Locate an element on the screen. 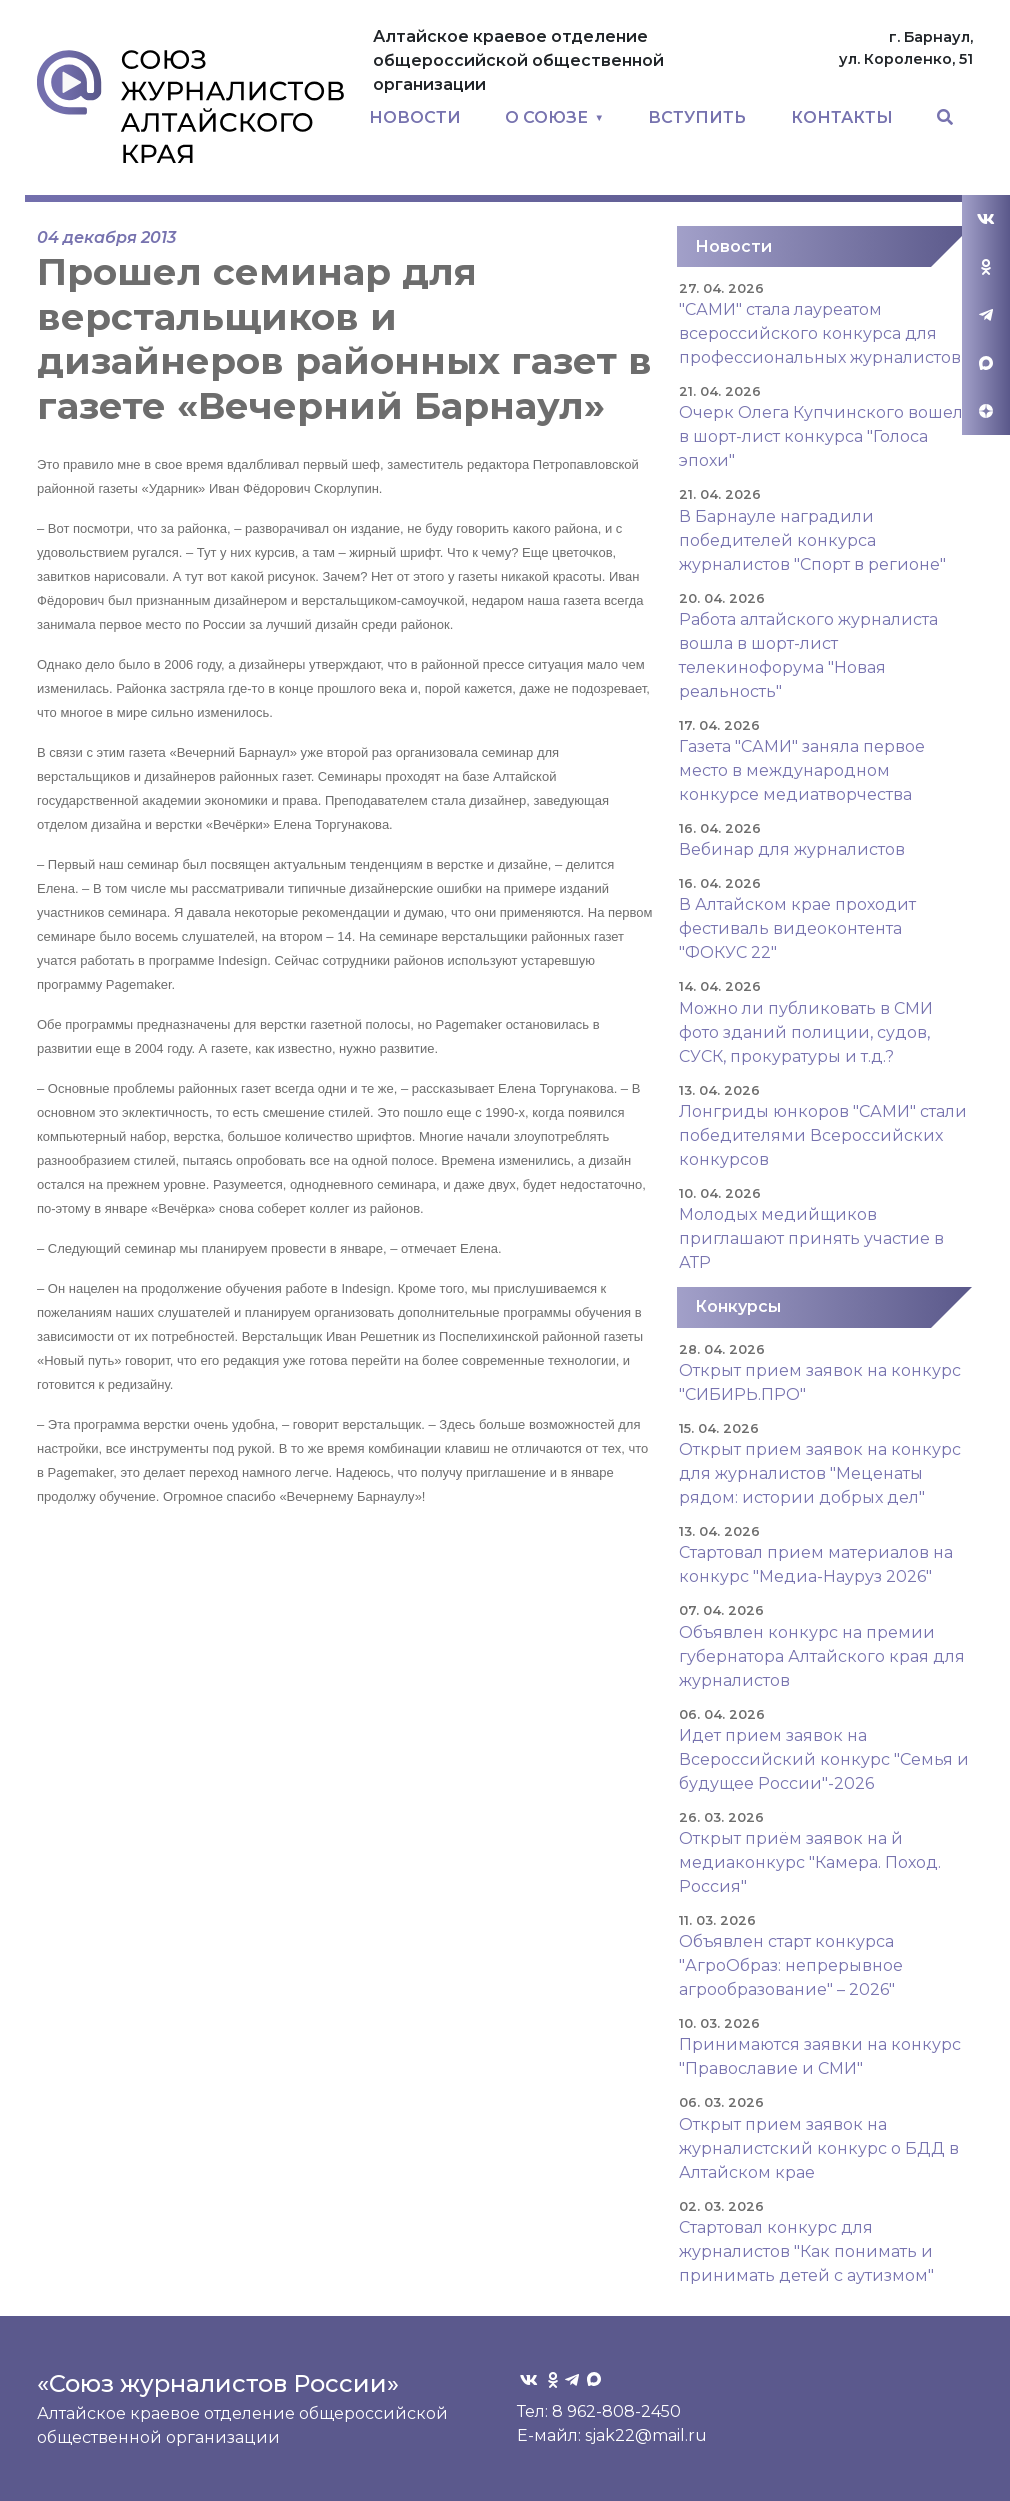  Конкурсы is located at coordinates (738, 1306).